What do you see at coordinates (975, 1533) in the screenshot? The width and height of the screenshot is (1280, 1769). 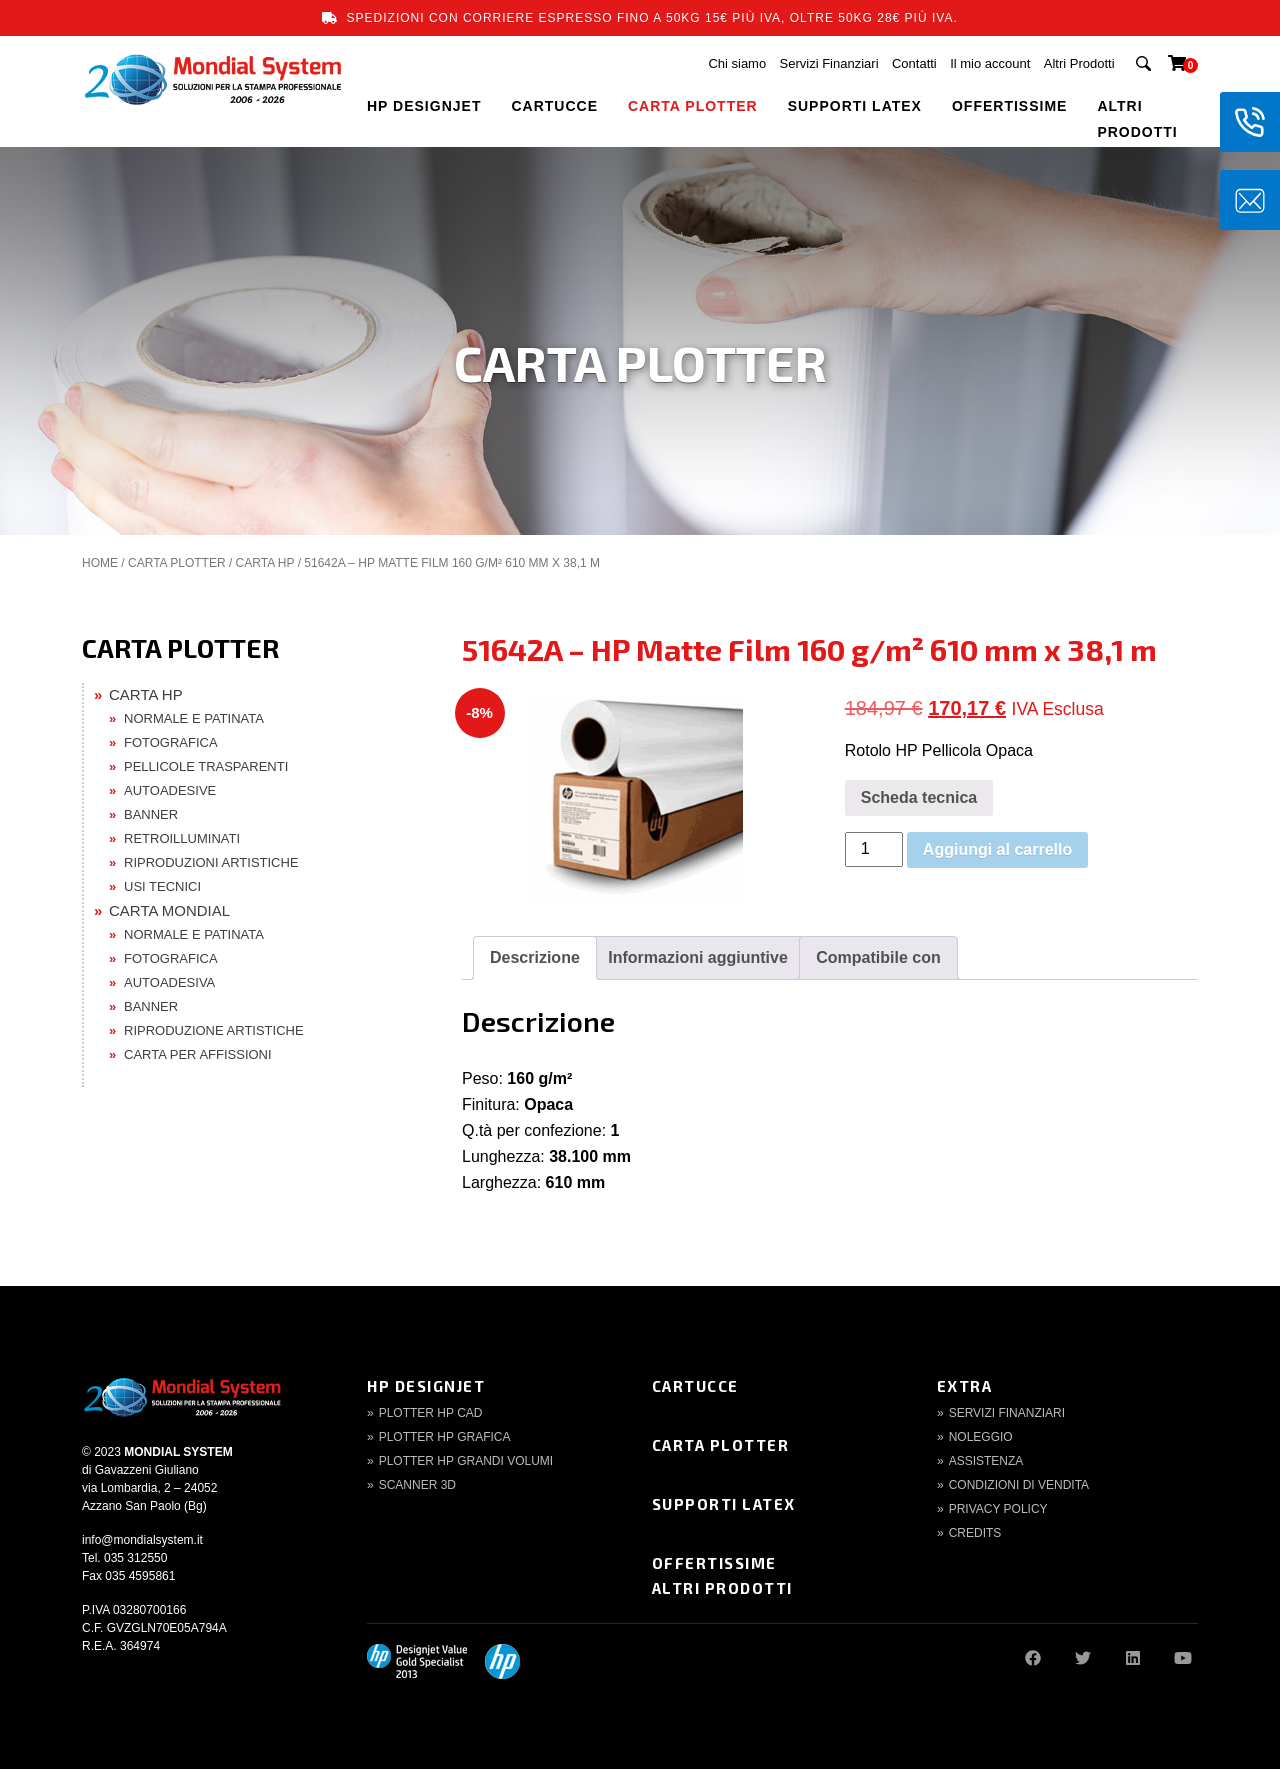 I see `Credits` at bounding box center [975, 1533].